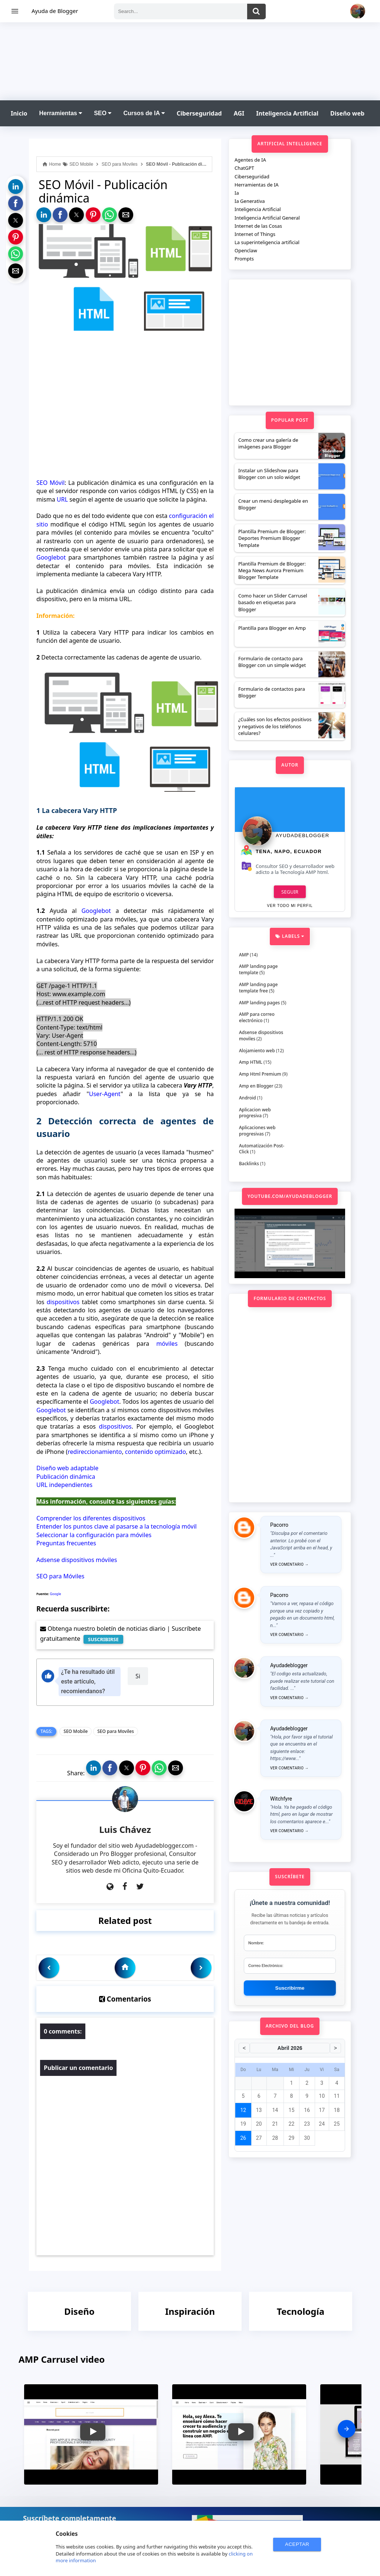  I want to click on [button], so click(15, 186).